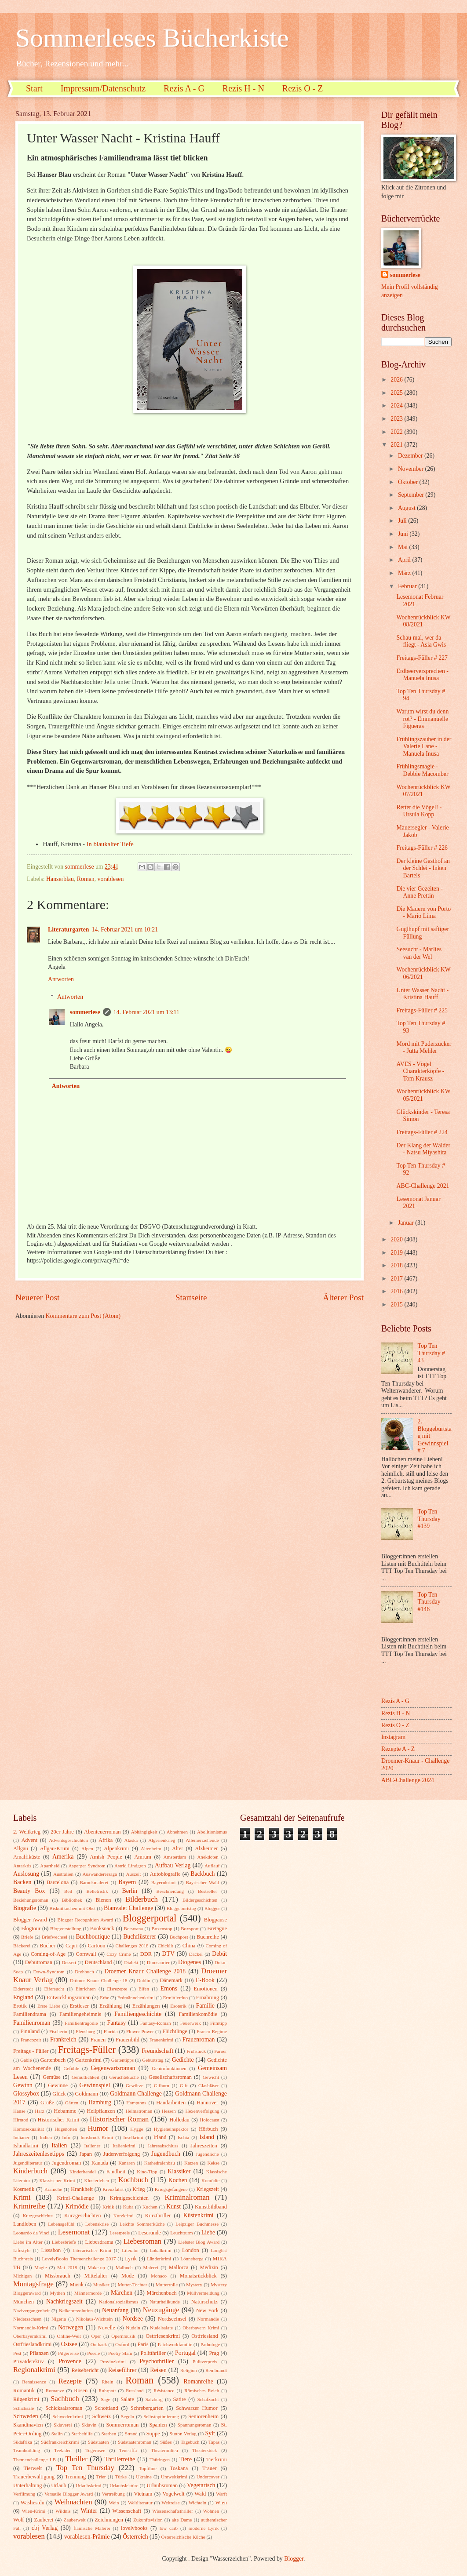  I want to click on lovelybooks, so click(134, 2528).